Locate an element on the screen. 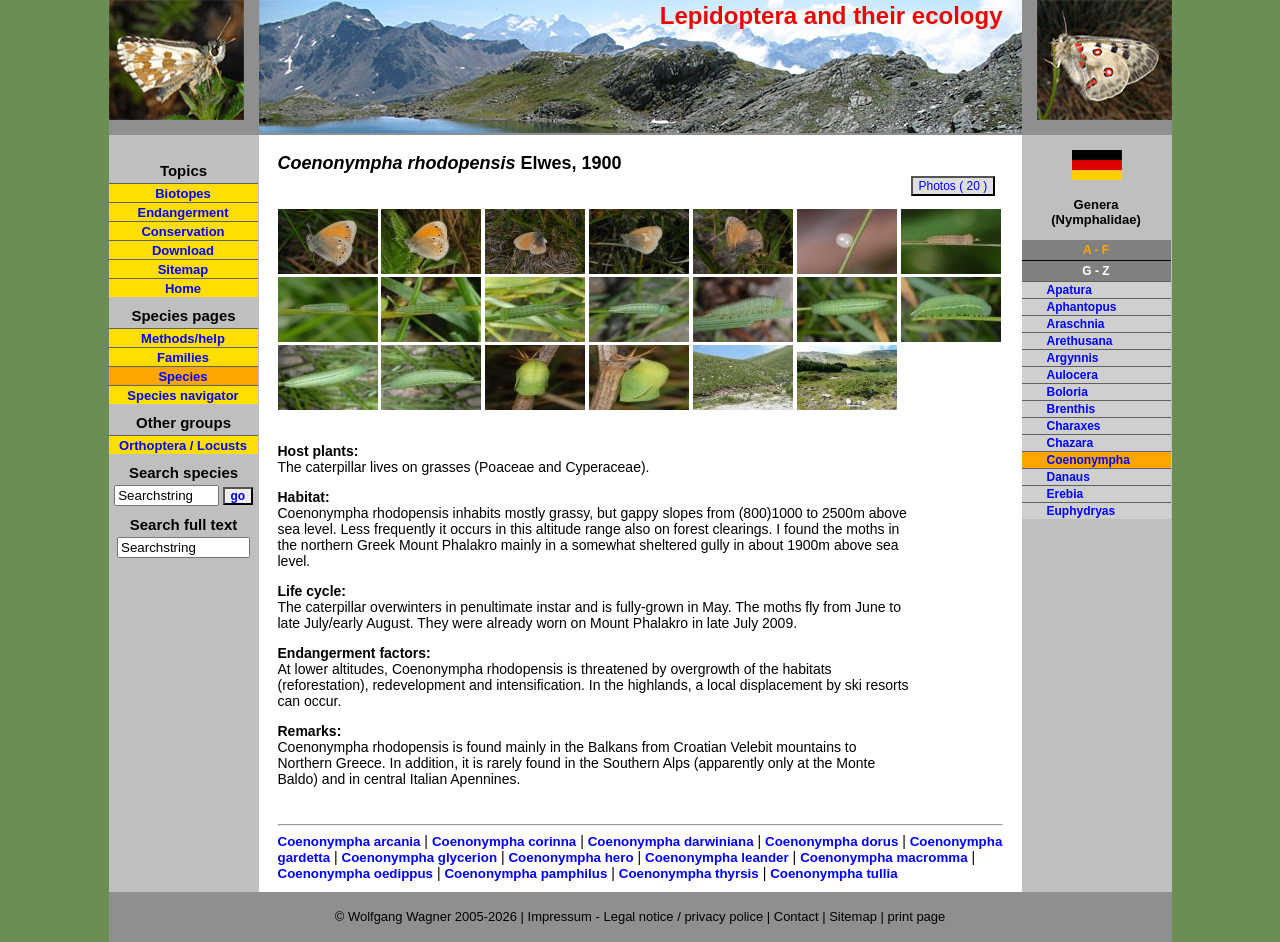  Coenonympha pamphilus is located at coordinates (525, 873).